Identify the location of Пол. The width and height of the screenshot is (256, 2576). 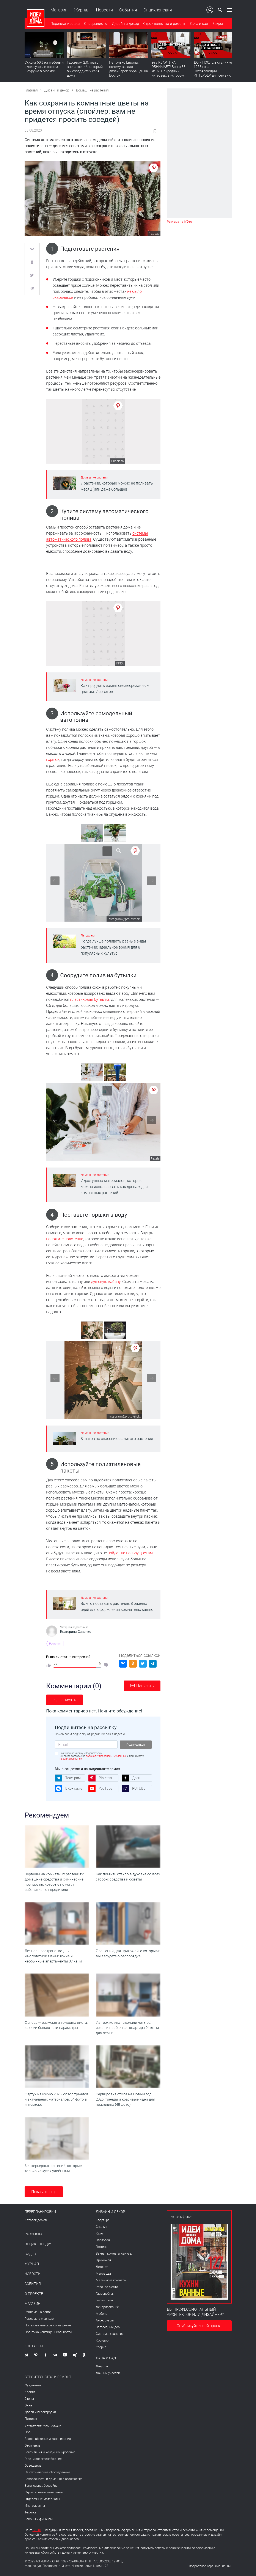
(27, 2432).